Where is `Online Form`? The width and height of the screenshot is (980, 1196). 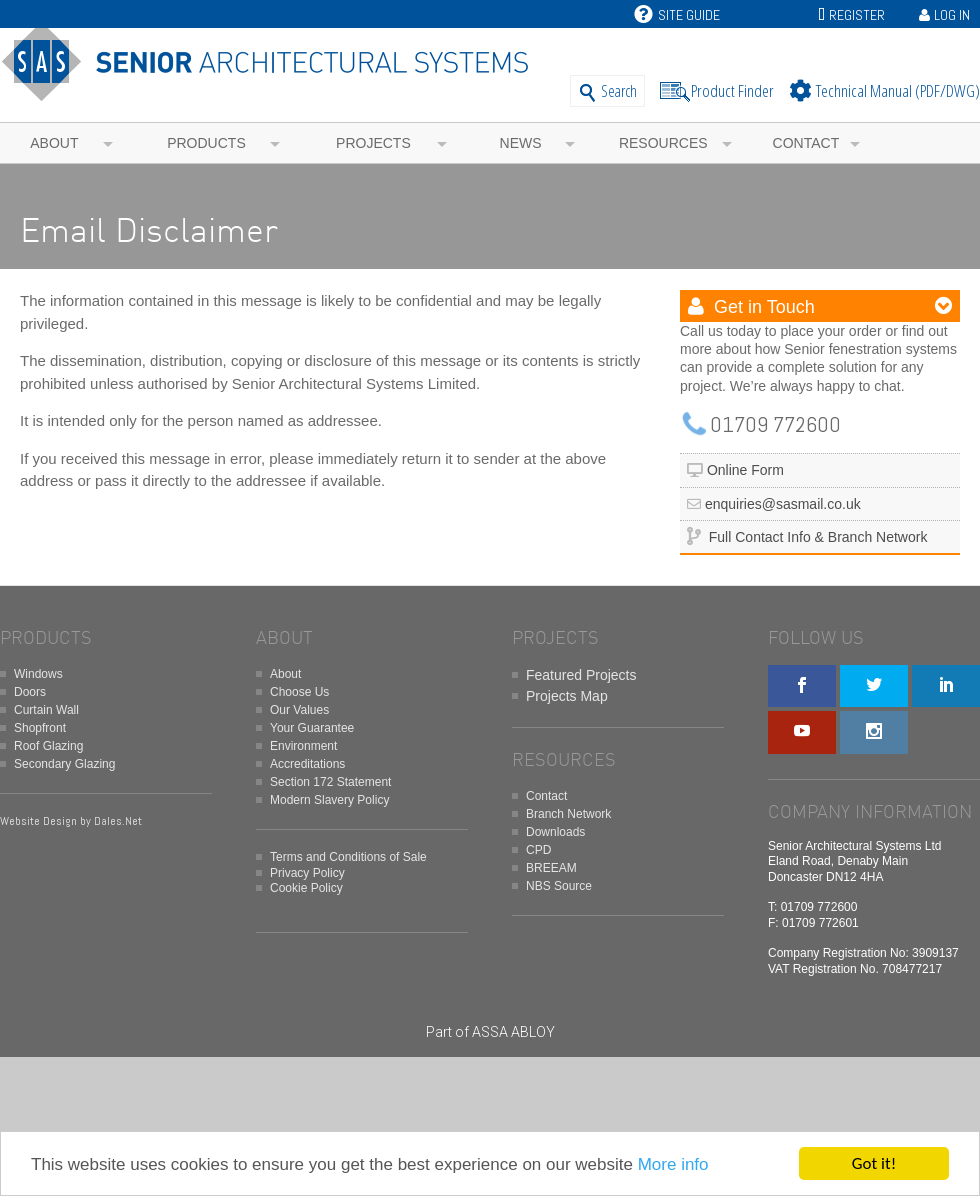 Online Form is located at coordinates (745, 470).